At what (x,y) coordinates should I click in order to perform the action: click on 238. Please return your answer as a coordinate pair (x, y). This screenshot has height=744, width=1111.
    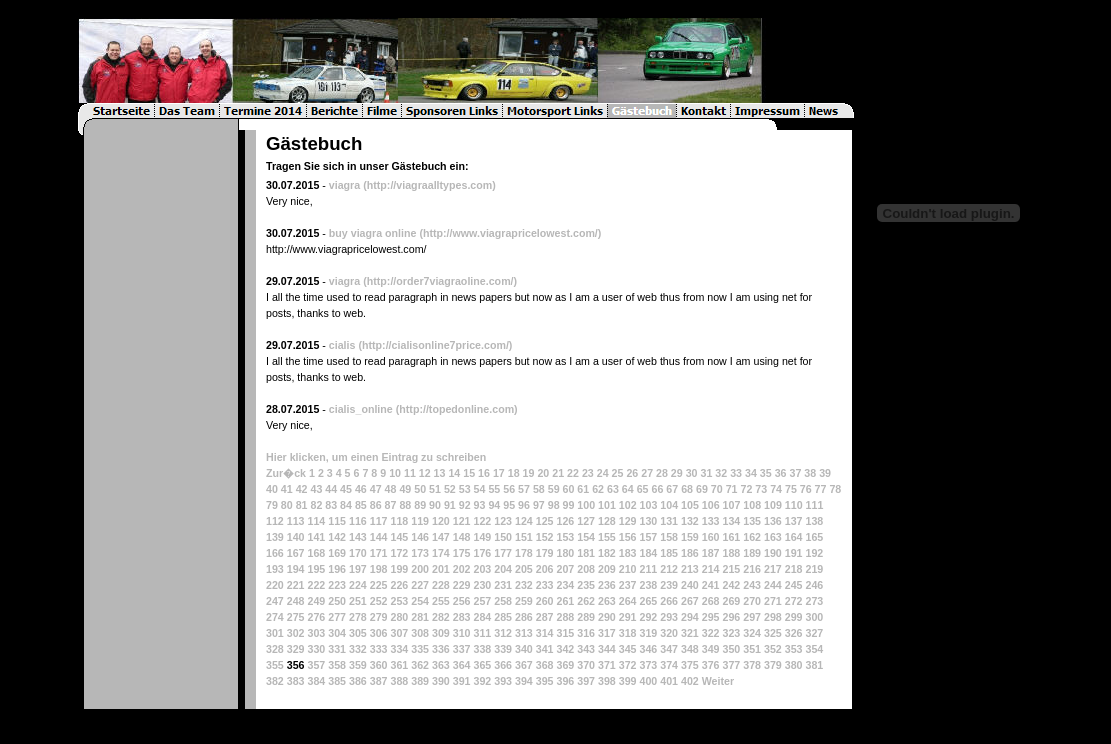
    Looking at the image, I should click on (648, 585).